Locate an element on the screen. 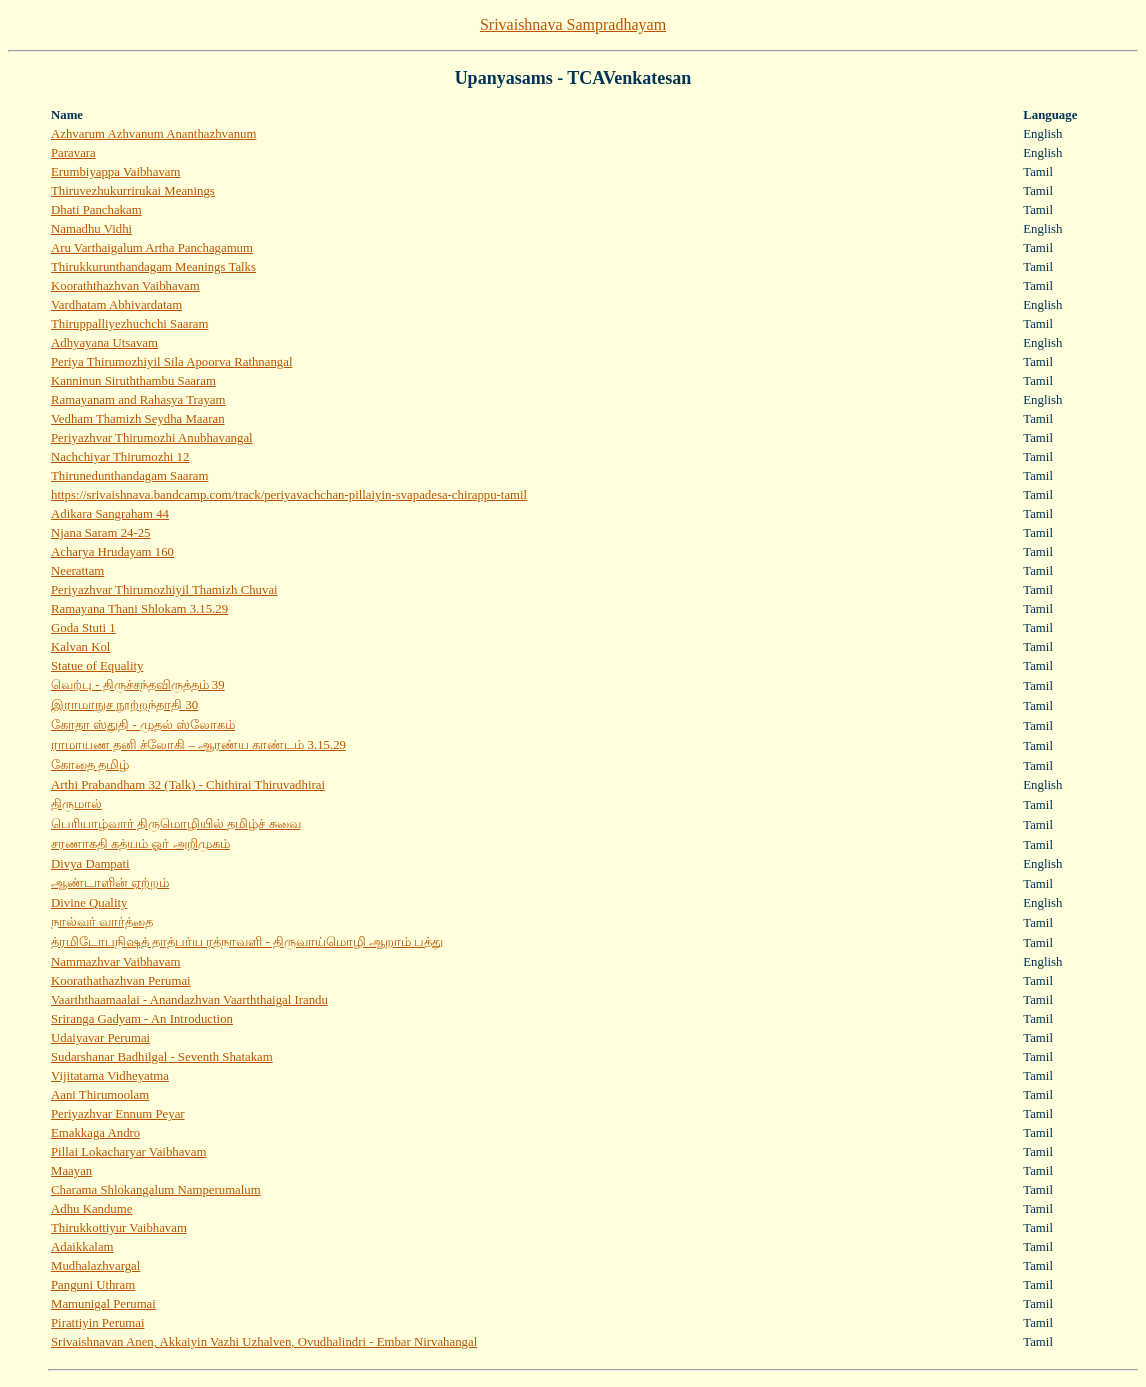  Thirukkottiyur Vaibhavam is located at coordinates (119, 1228).